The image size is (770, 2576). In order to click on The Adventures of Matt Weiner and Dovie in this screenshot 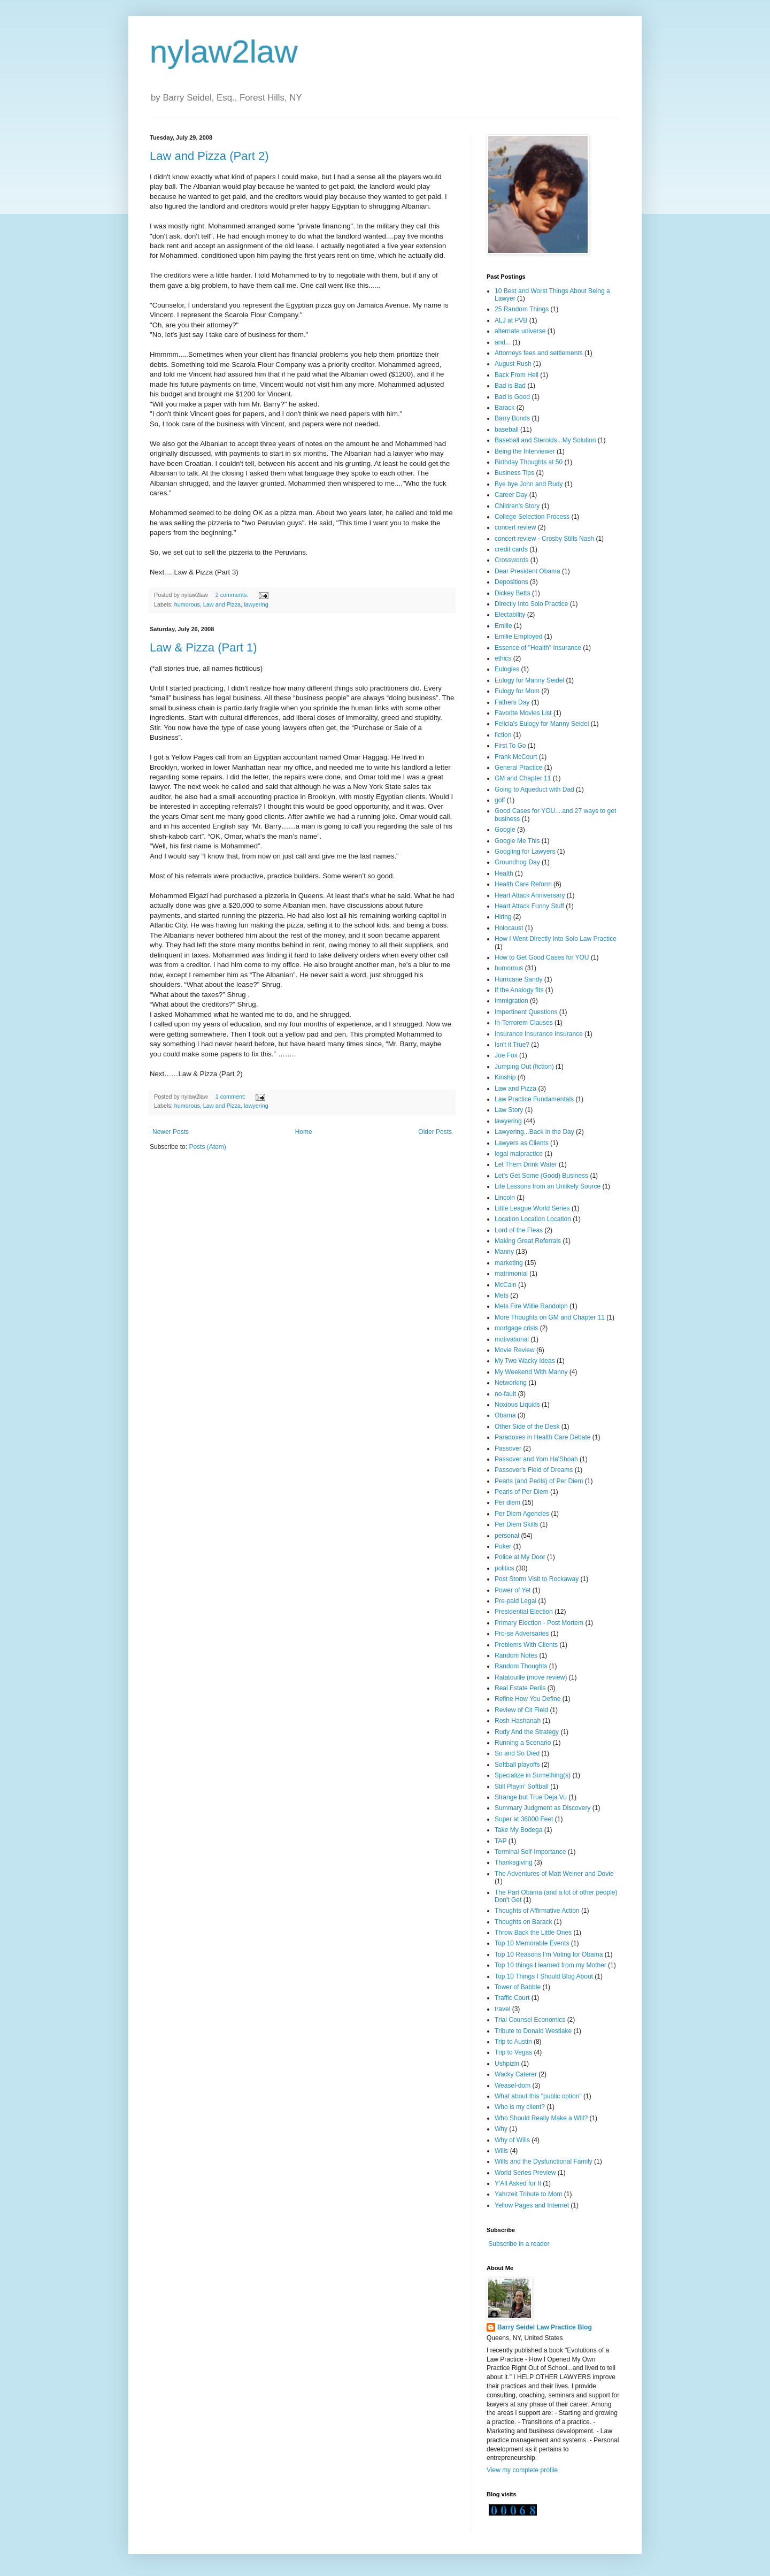, I will do `click(554, 1873)`.